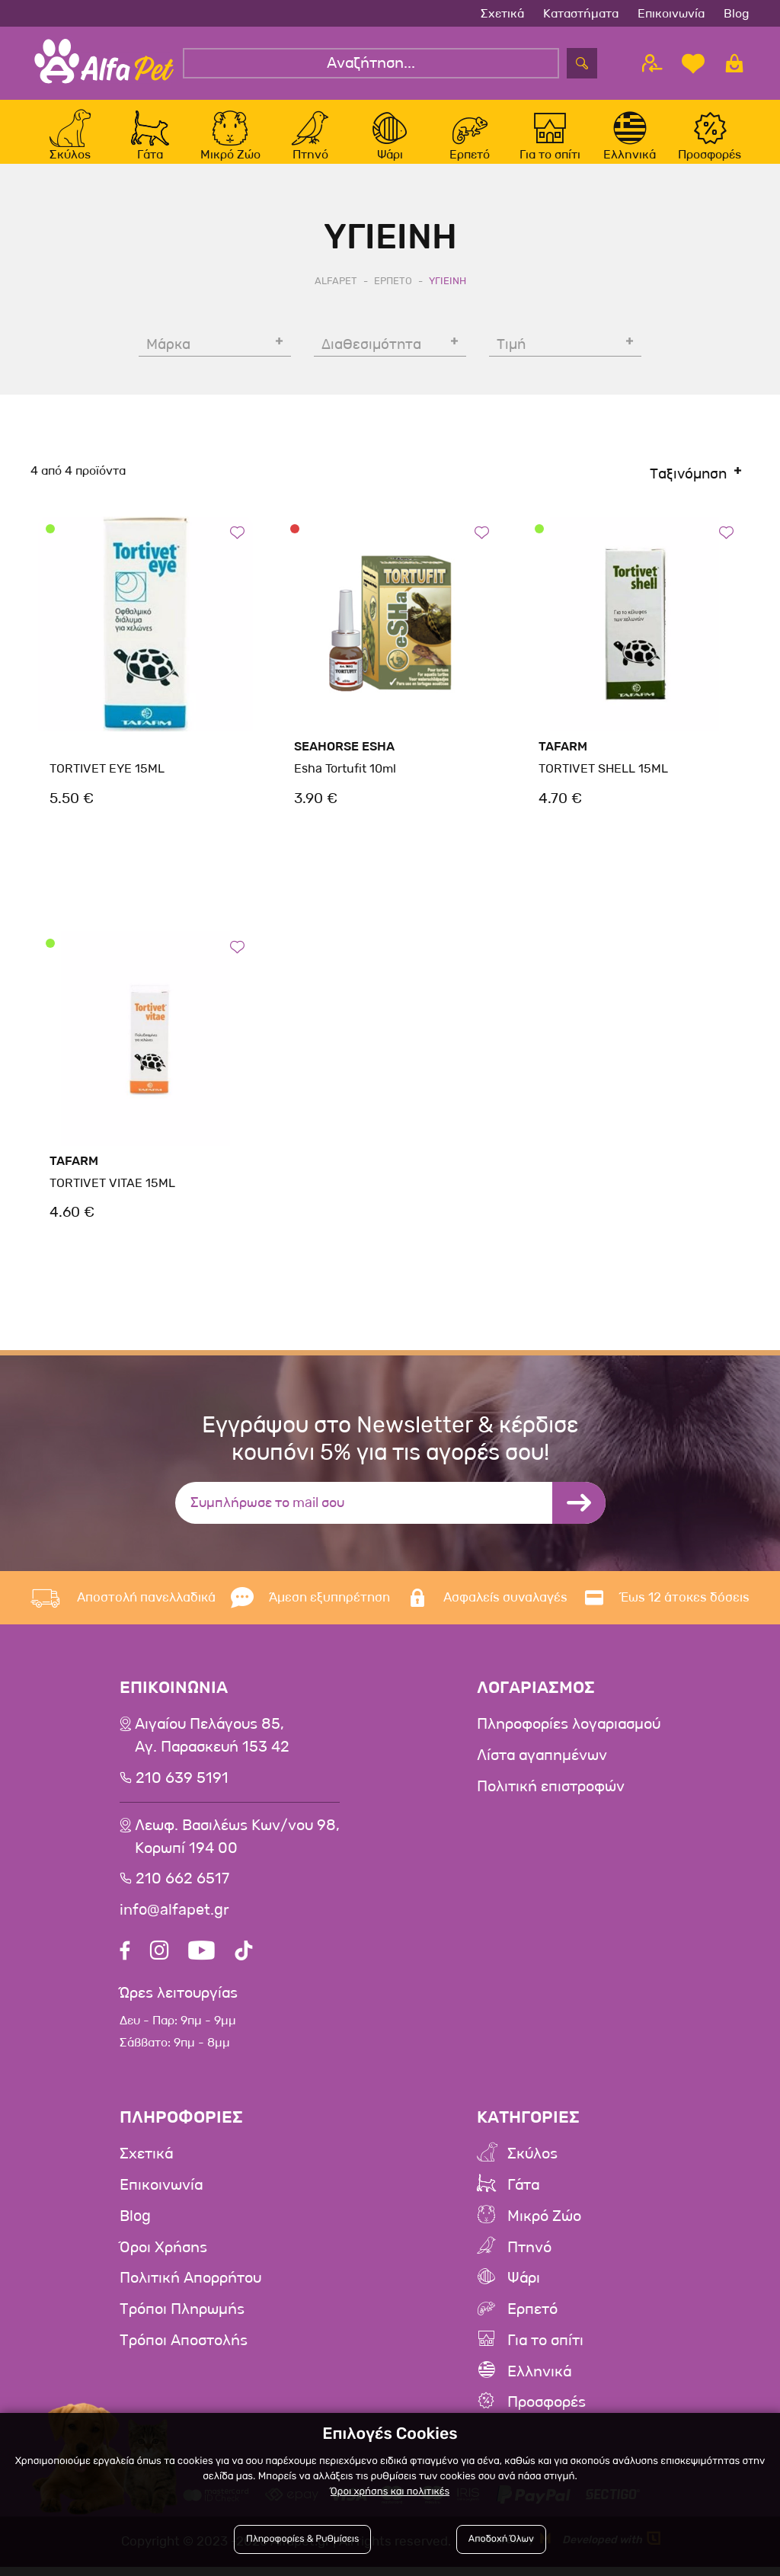  Describe the element at coordinates (545, 2351) in the screenshot. I see `Για το σπίτι` at that location.